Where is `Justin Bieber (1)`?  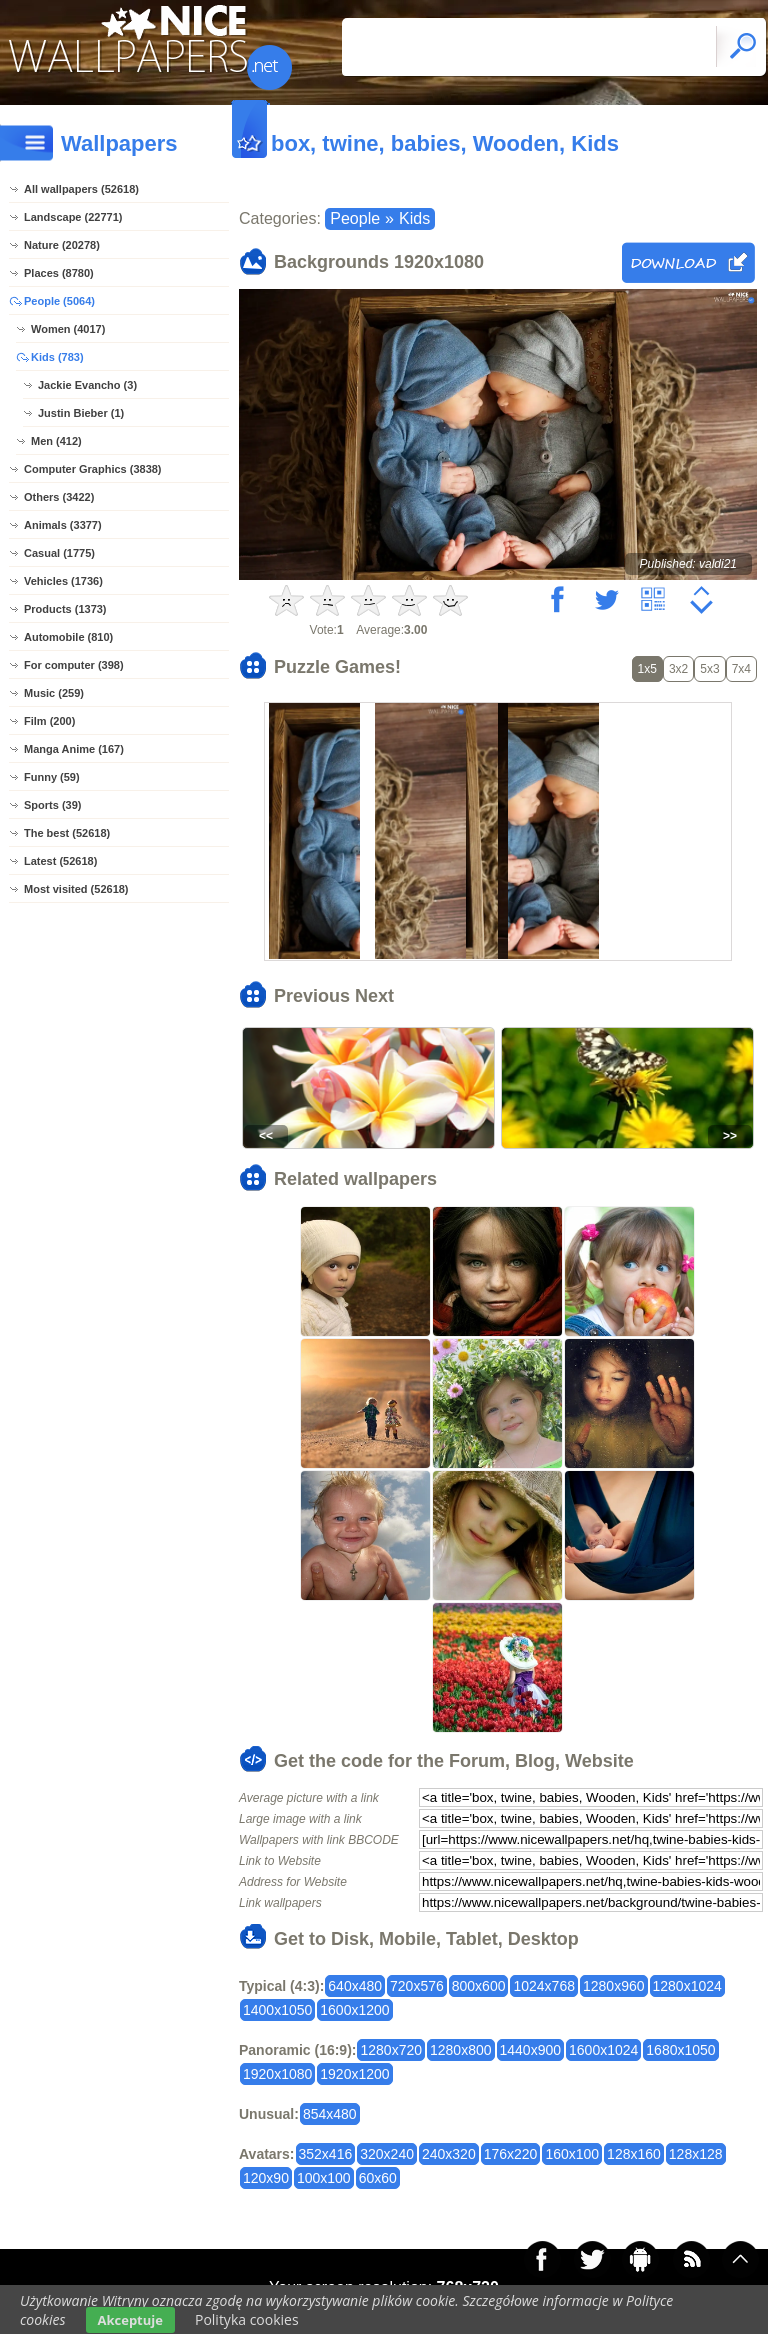 Justin Bieber (1) is located at coordinates (81, 413).